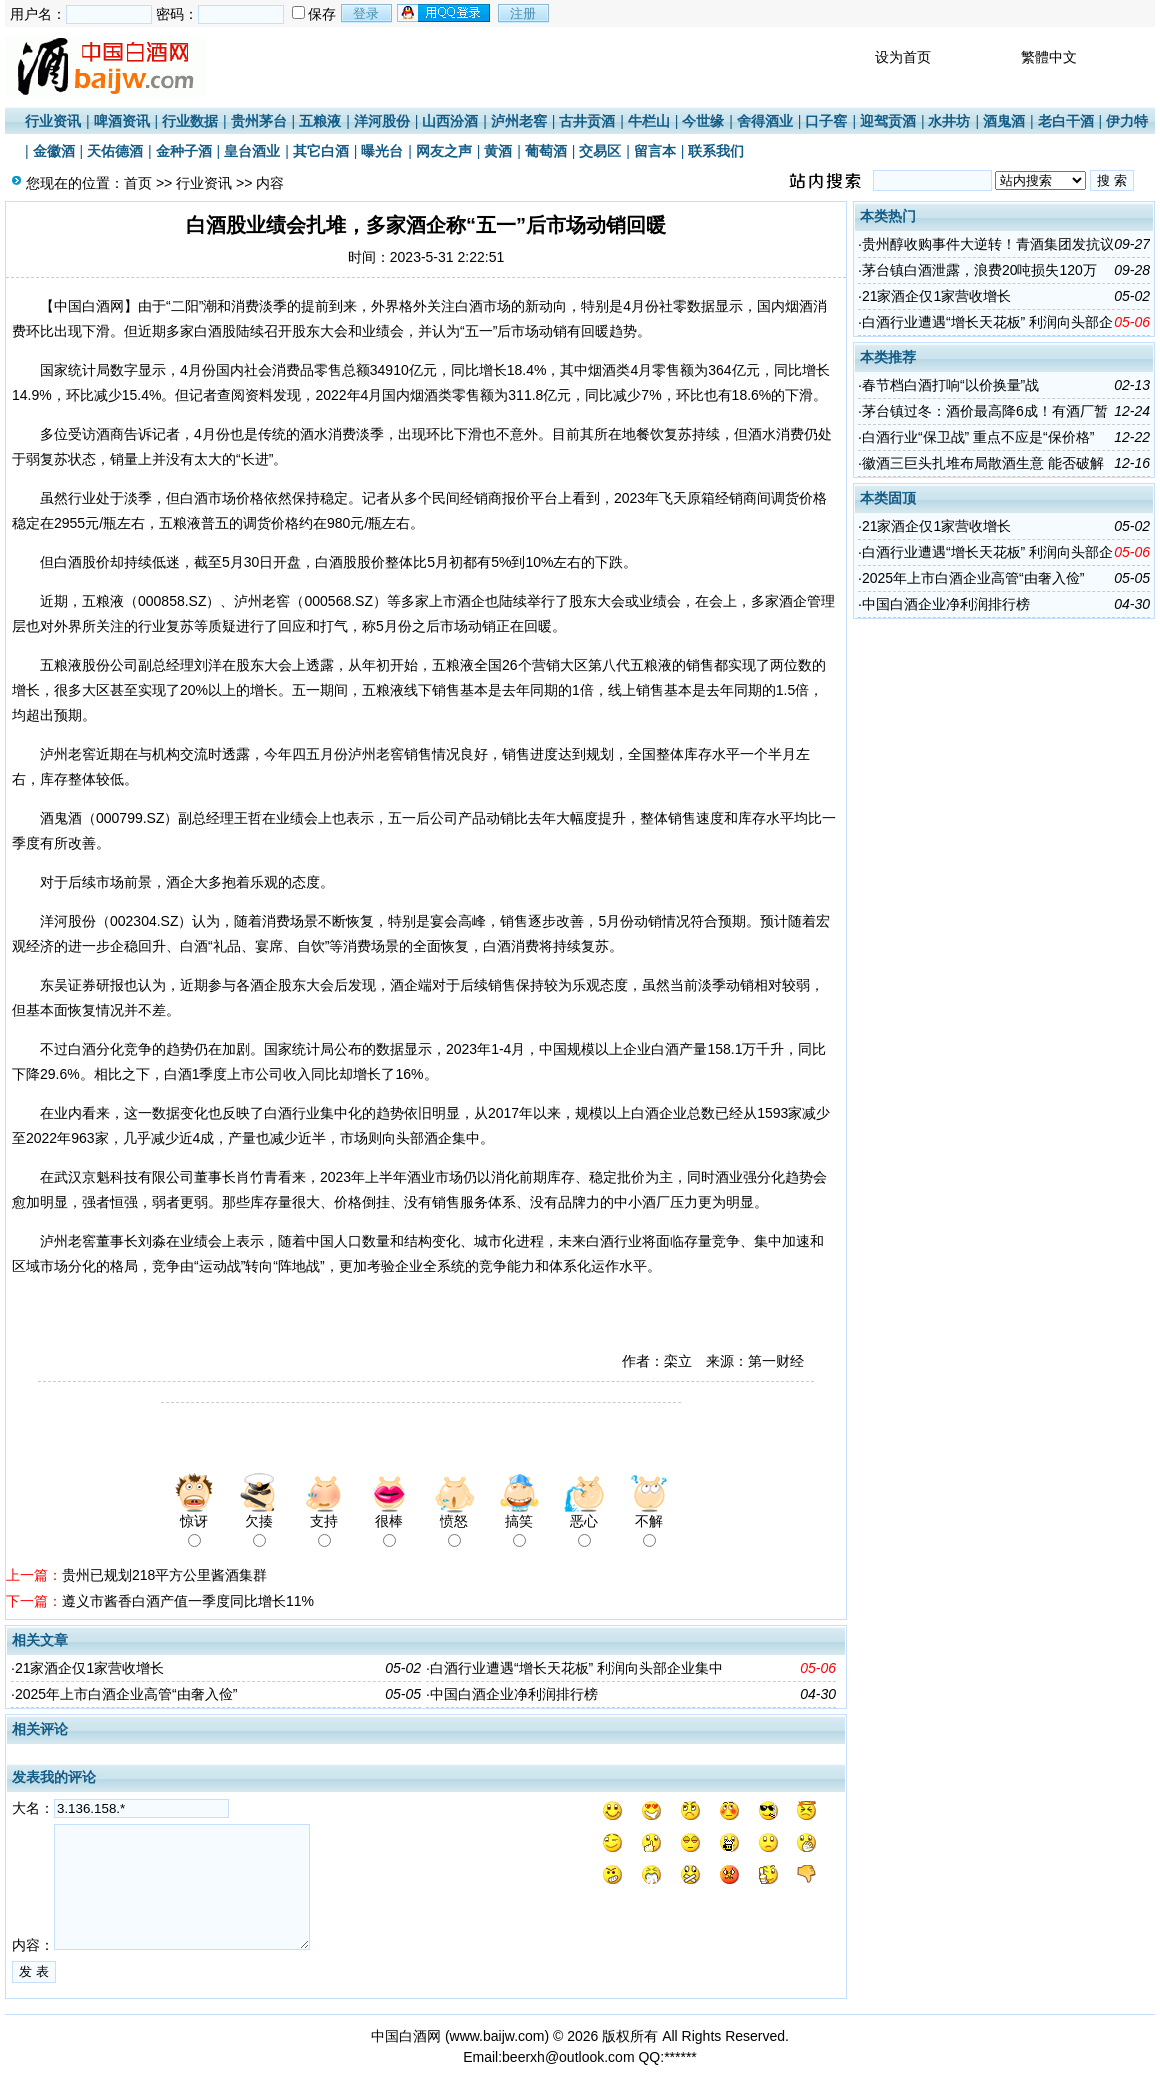  What do you see at coordinates (122, 121) in the screenshot?
I see `啤酒资讯` at bounding box center [122, 121].